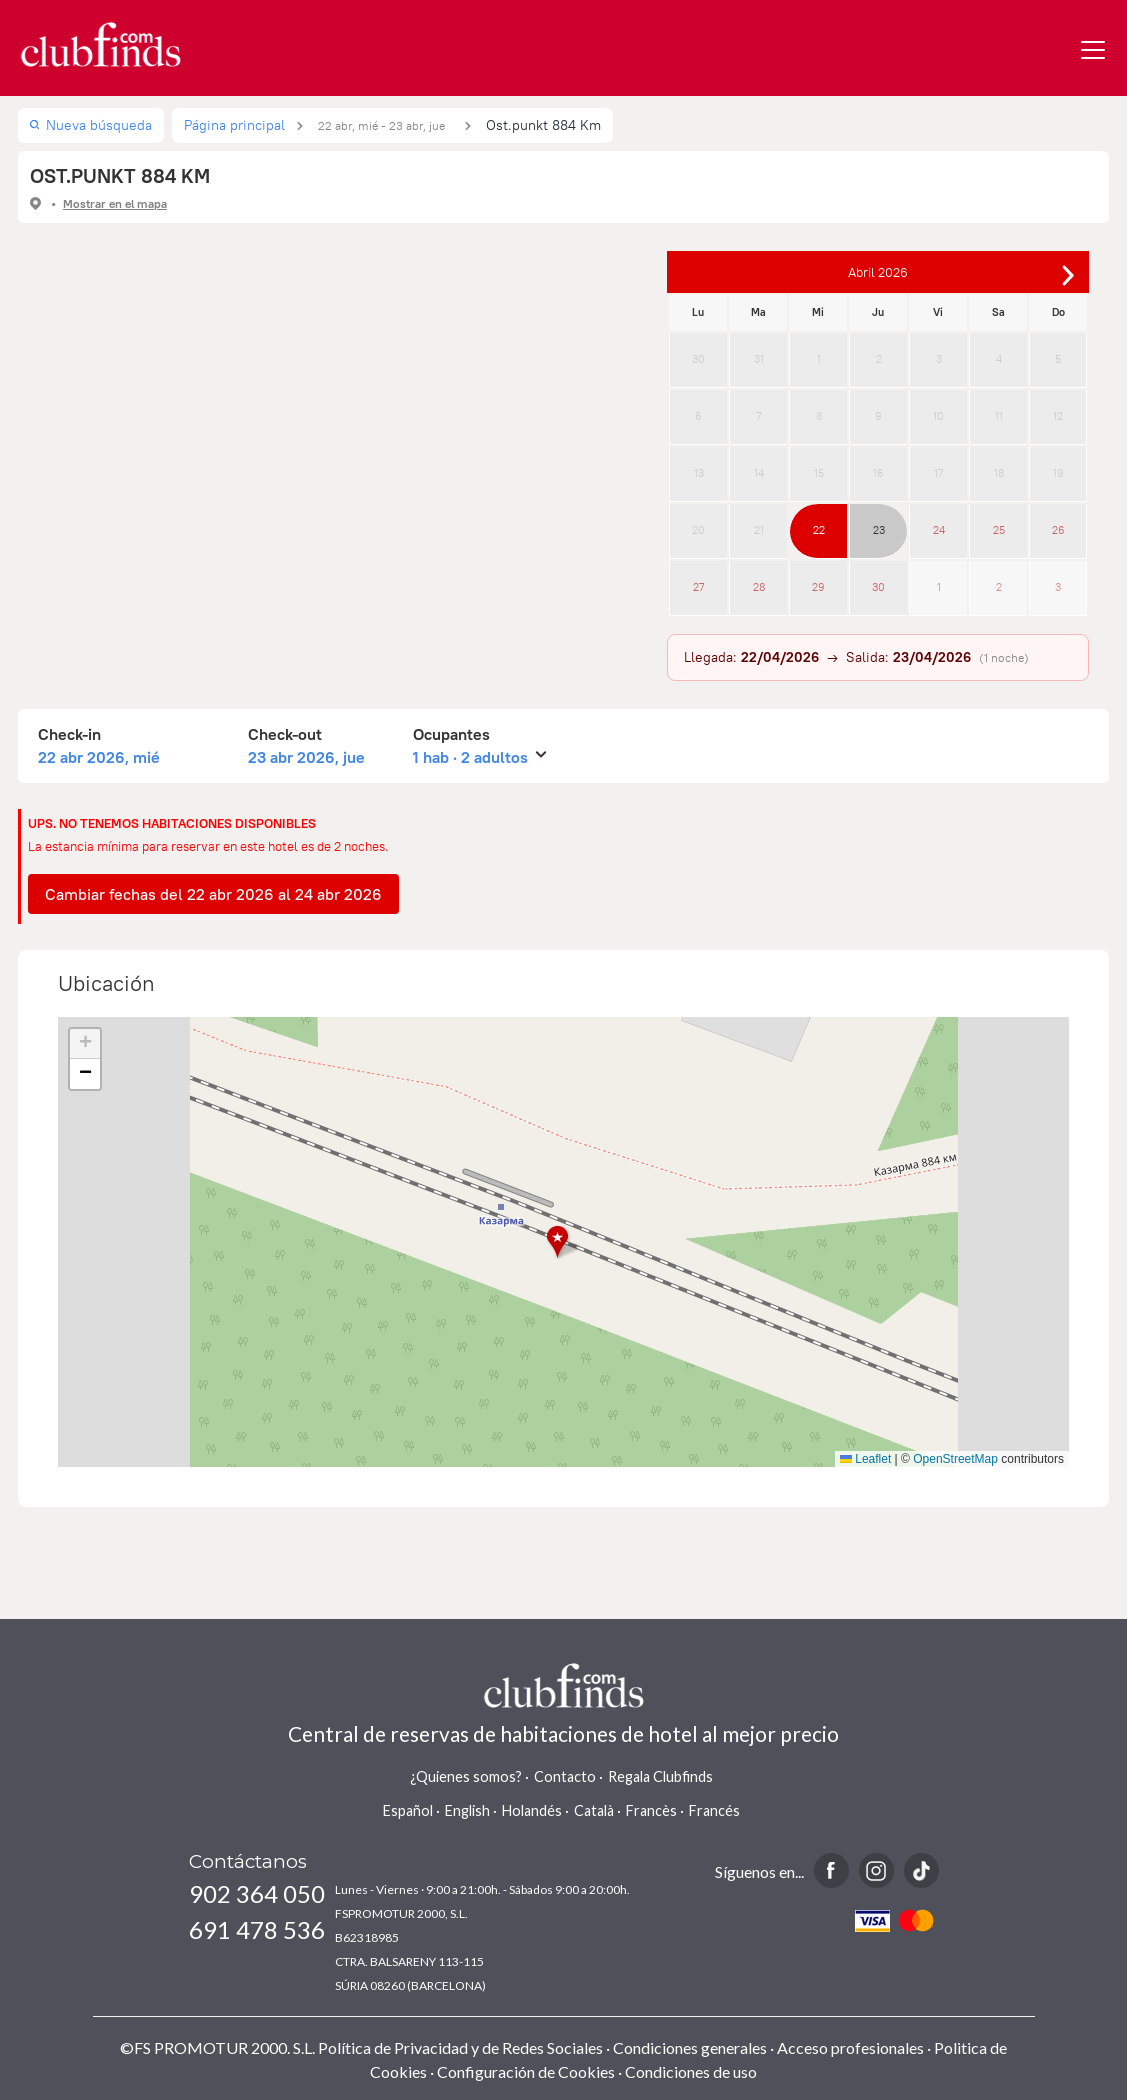 The width and height of the screenshot is (1127, 2100). What do you see at coordinates (699, 473) in the screenshot?
I see `13` at bounding box center [699, 473].